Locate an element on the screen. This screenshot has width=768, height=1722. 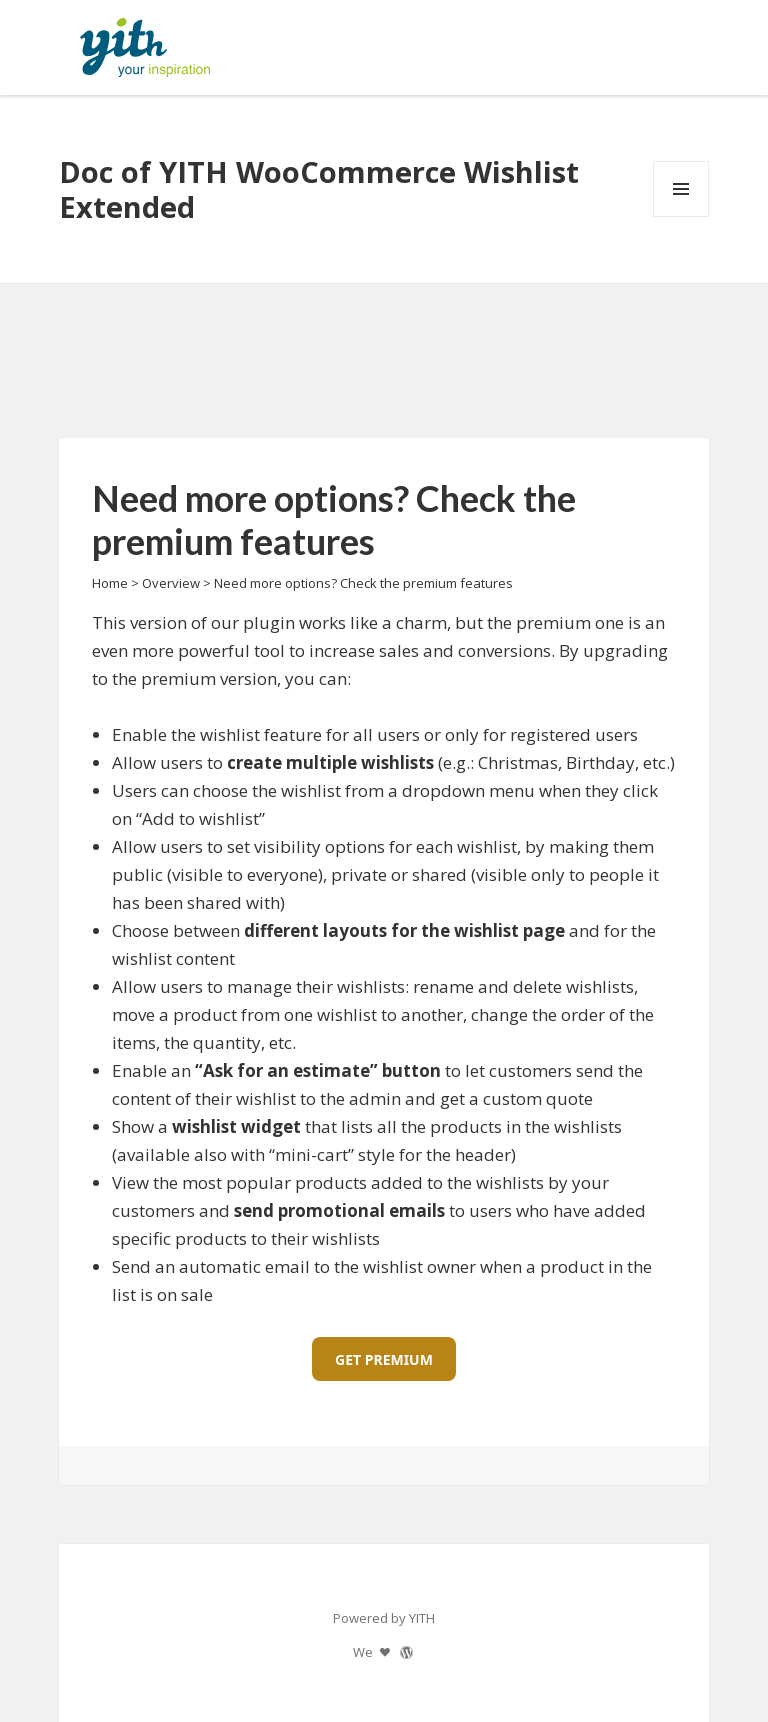
Overview is located at coordinates (171, 583).